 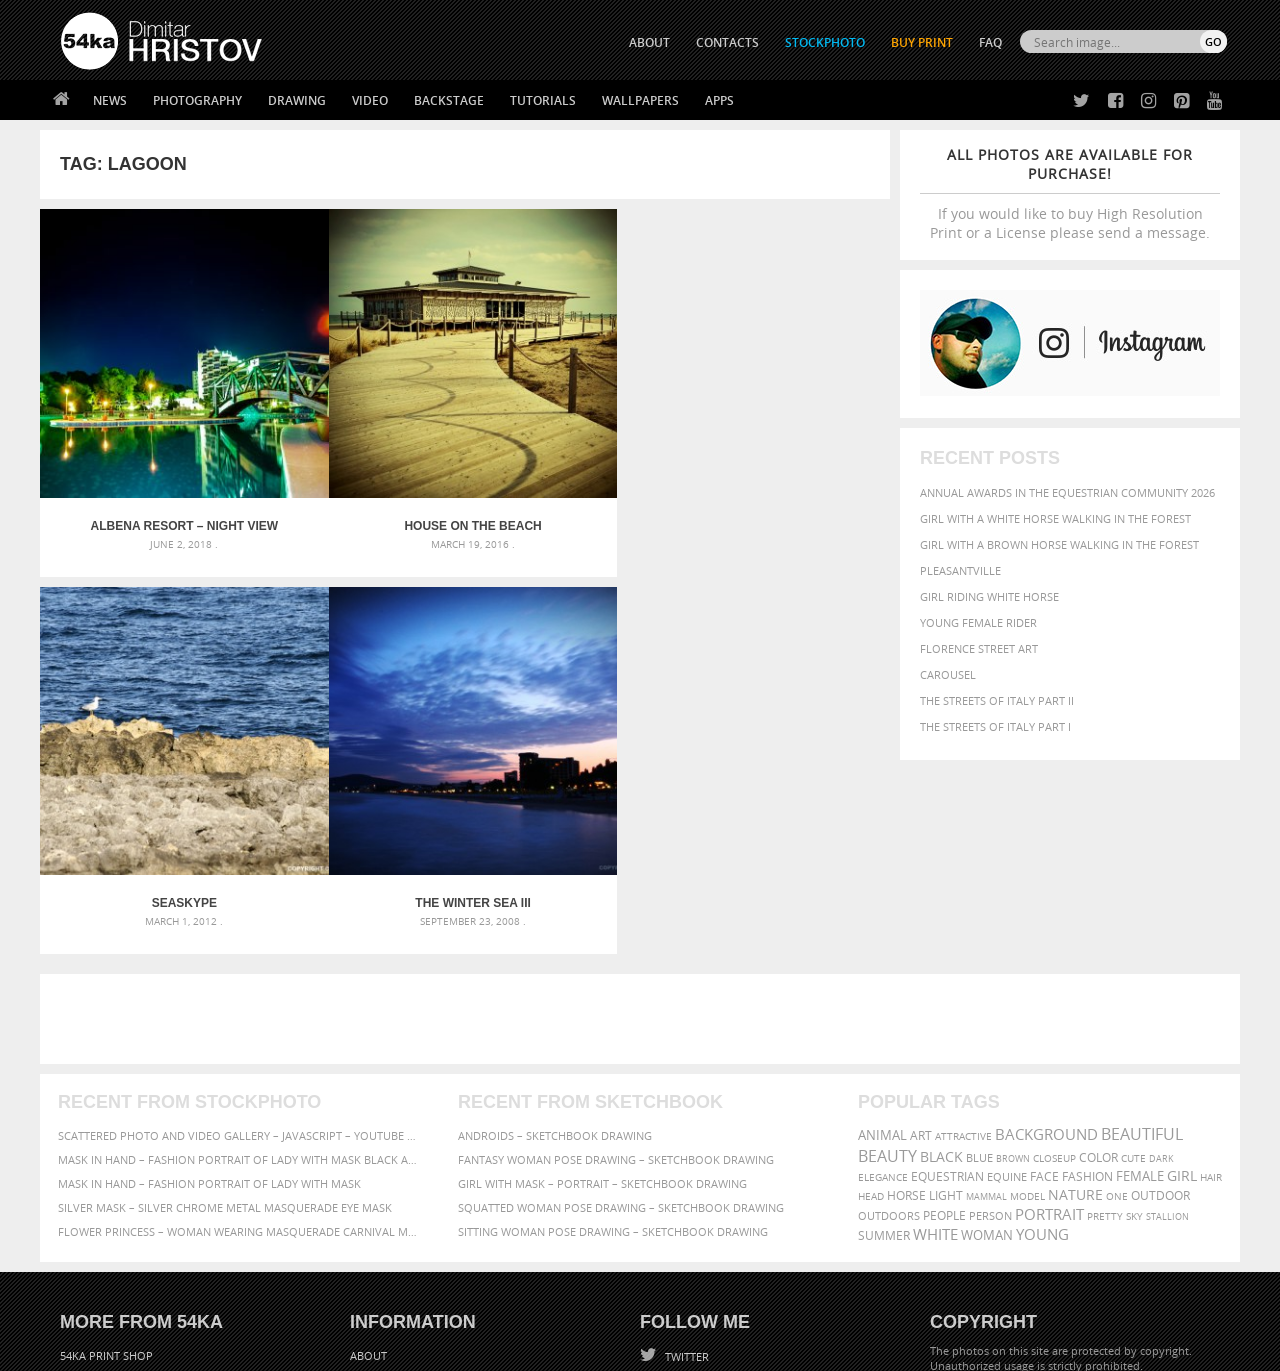 What do you see at coordinates (884, 1011) in the screenshot?
I see `summer [summer (407 items)]` at bounding box center [884, 1011].